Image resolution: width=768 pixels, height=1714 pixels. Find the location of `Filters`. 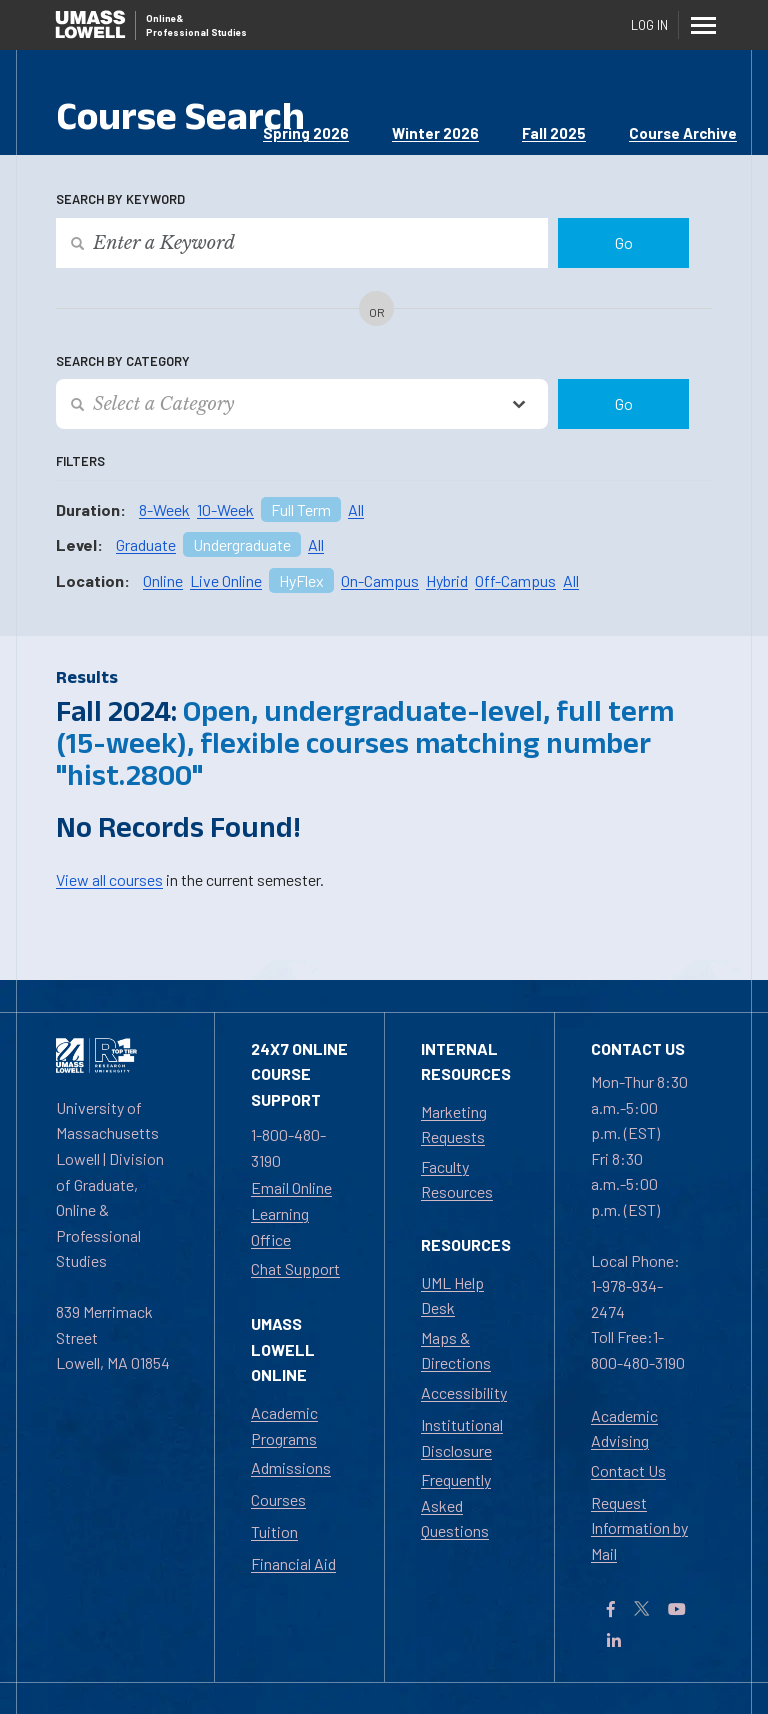

Filters is located at coordinates (80, 461).